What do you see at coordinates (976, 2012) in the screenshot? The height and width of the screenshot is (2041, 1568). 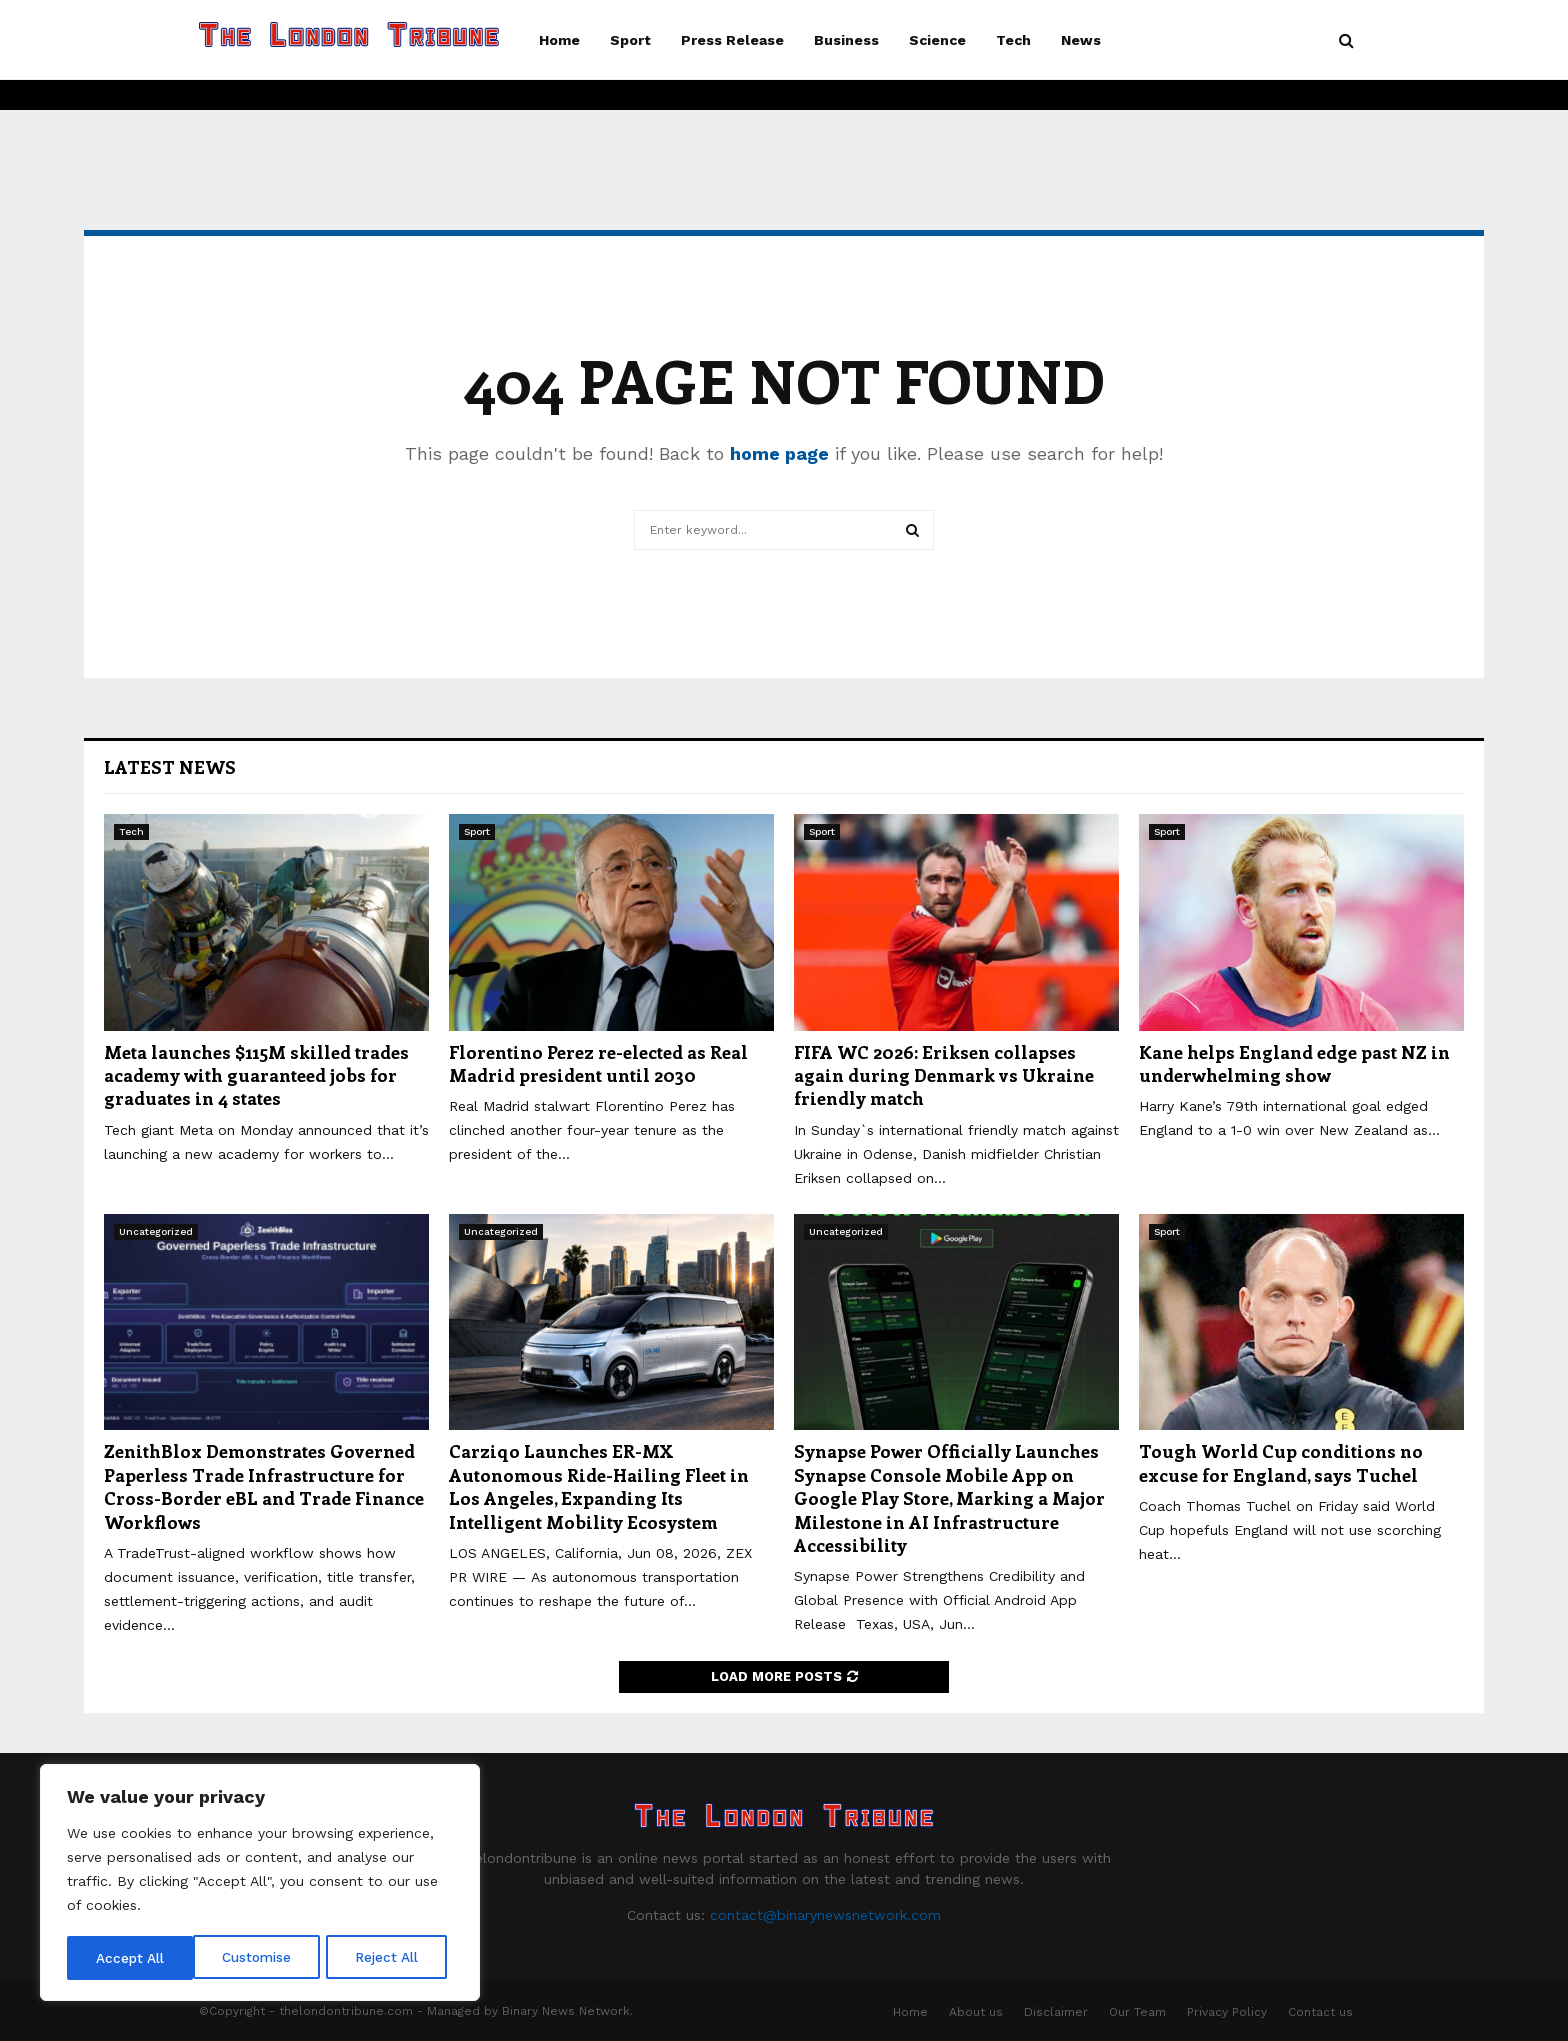 I see `About us` at bounding box center [976, 2012].